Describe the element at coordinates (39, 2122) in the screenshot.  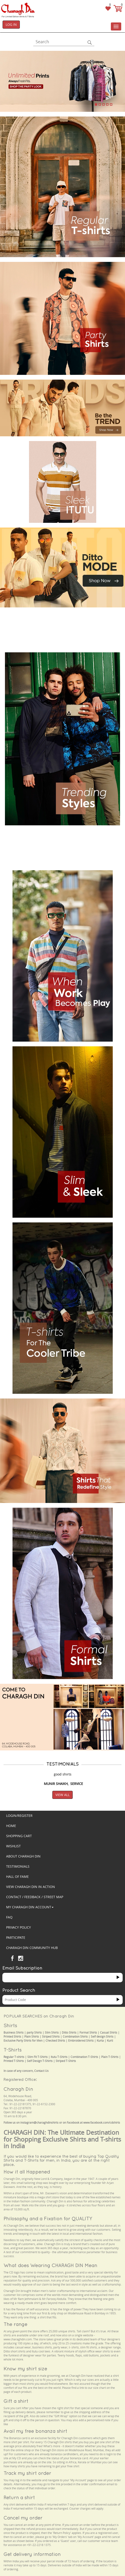
I see `instagram@charaghdinshirts` at that location.